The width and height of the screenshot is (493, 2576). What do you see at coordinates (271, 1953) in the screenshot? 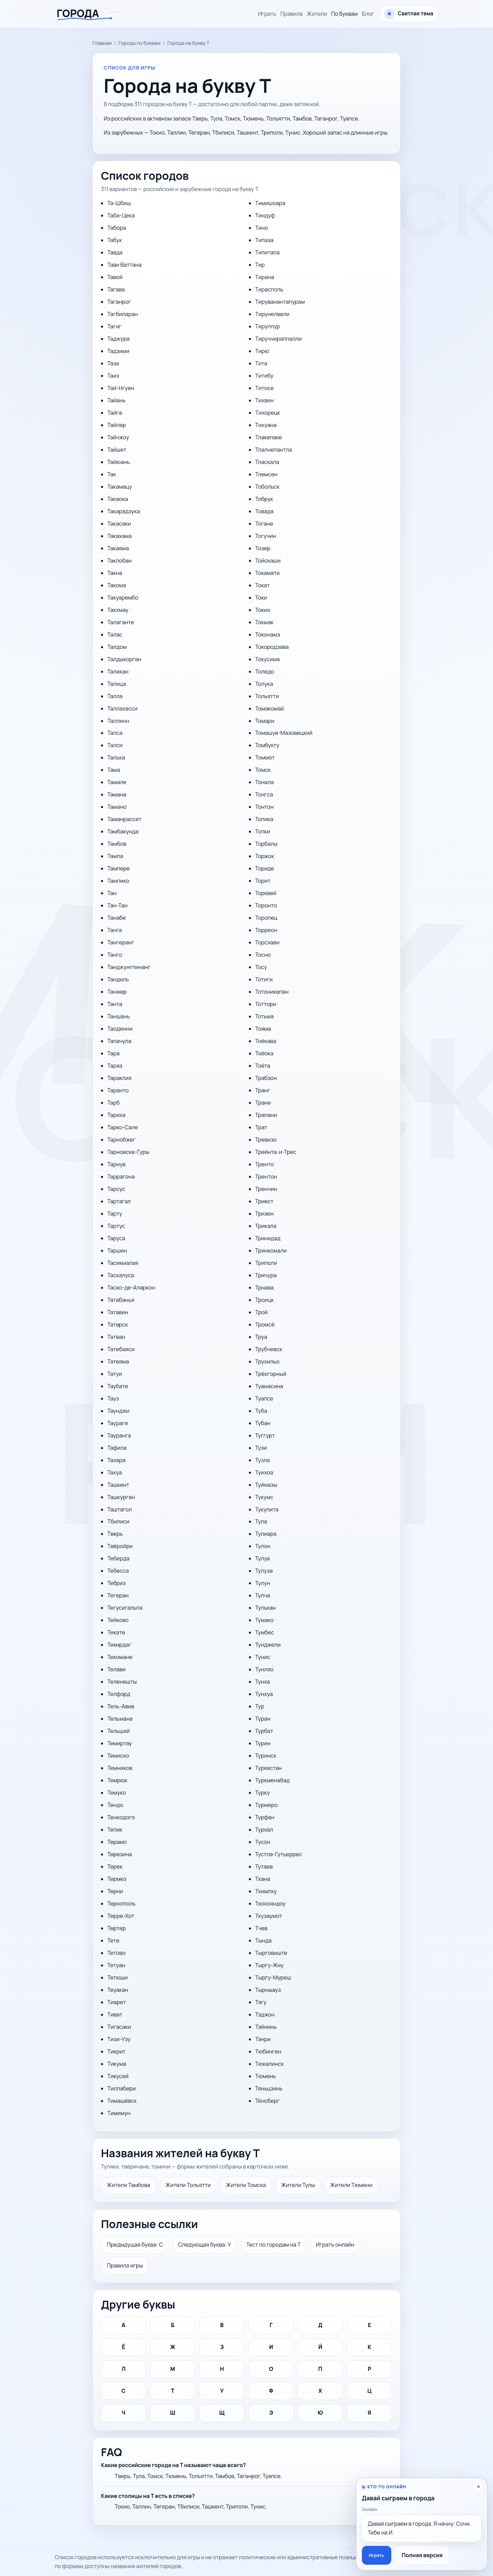
I see `Тырговиште` at bounding box center [271, 1953].